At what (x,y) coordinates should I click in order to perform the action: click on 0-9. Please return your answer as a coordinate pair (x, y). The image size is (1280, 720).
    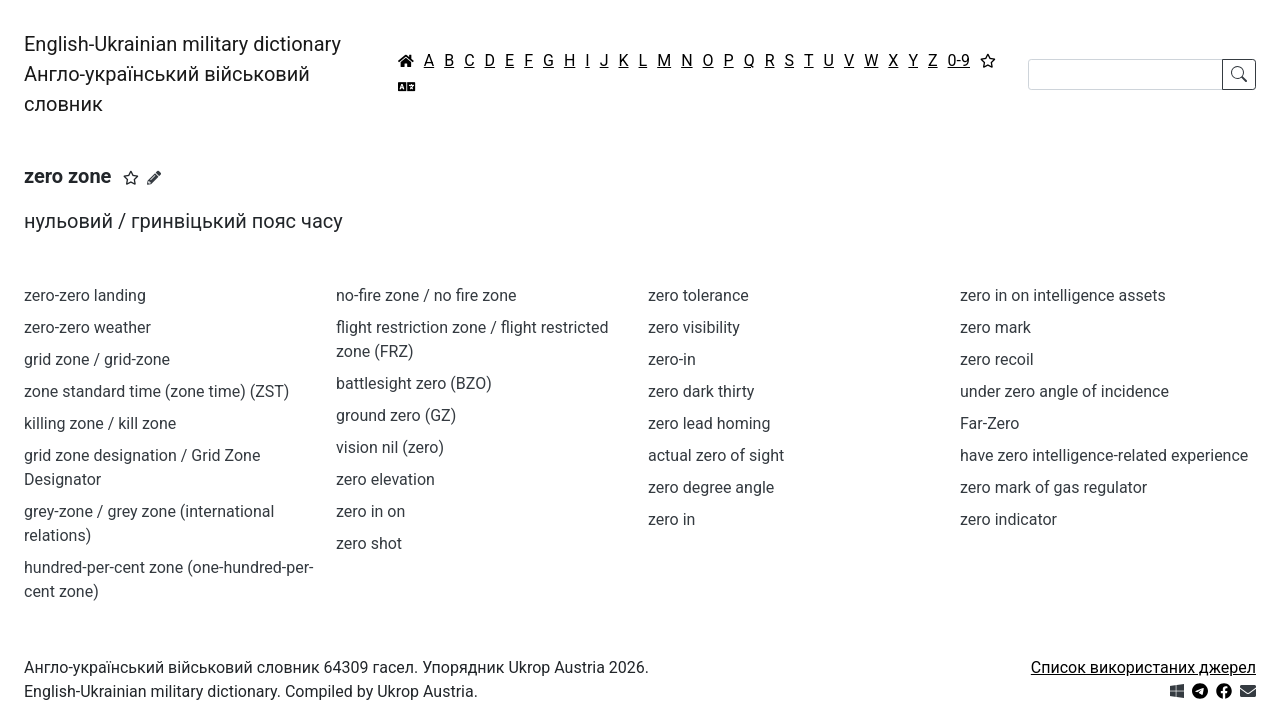
    Looking at the image, I should click on (959, 60).